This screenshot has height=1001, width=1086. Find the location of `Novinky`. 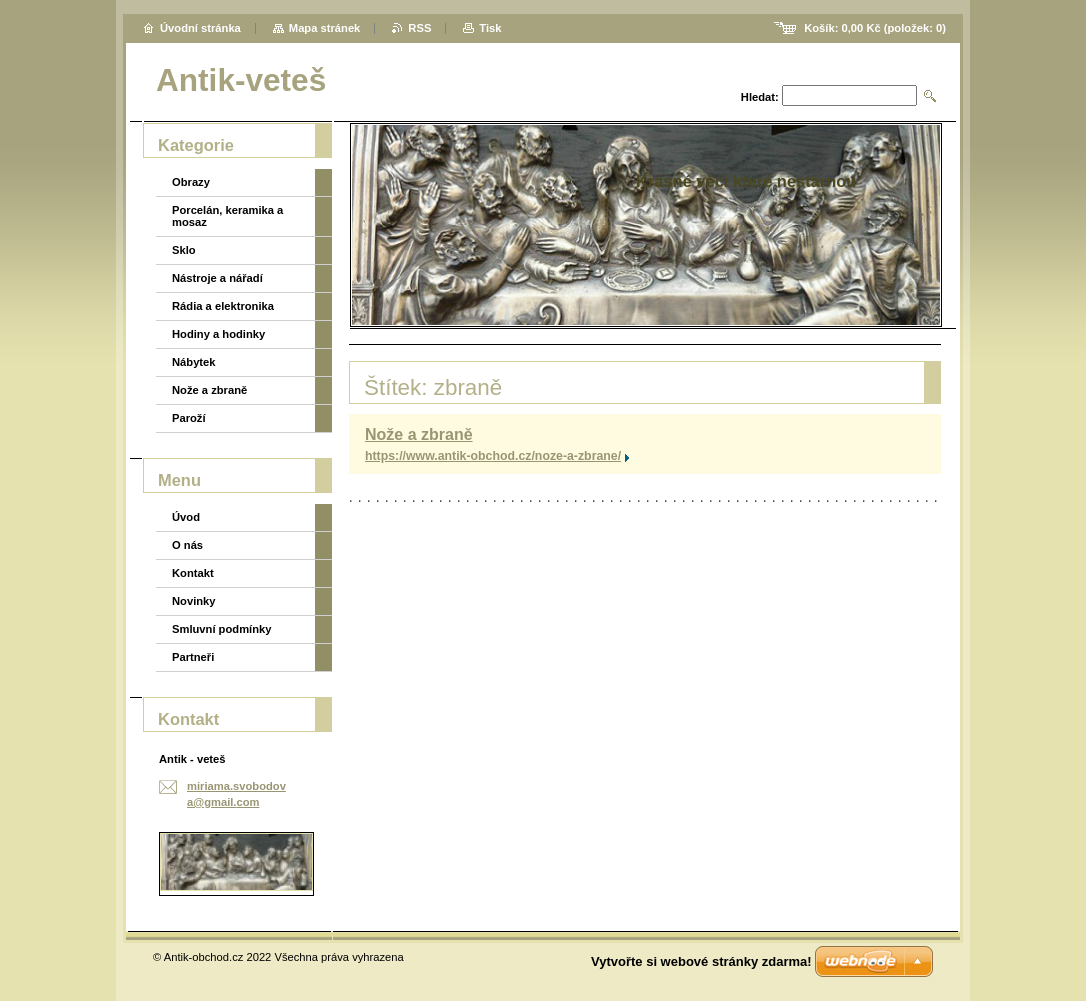

Novinky is located at coordinates (194, 601).